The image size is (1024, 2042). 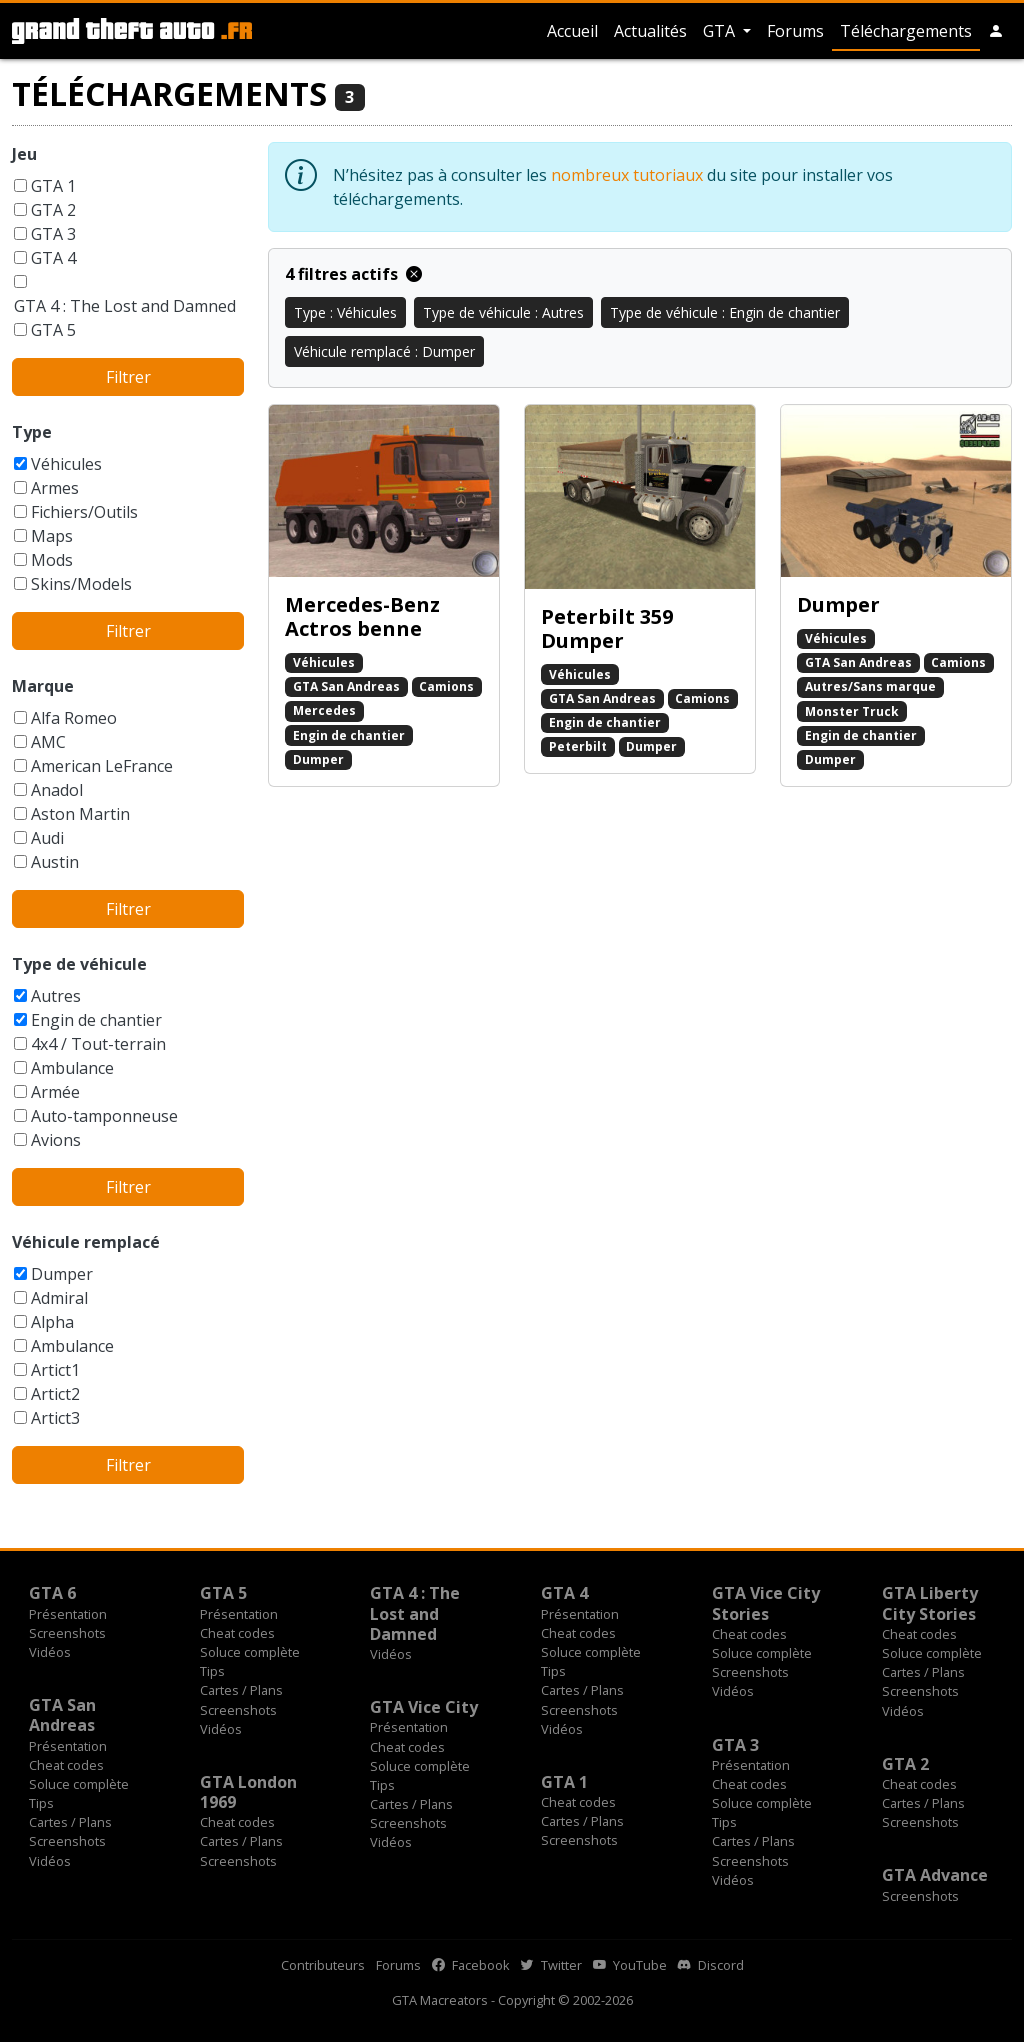 I want to click on [button], so click(x=996, y=31).